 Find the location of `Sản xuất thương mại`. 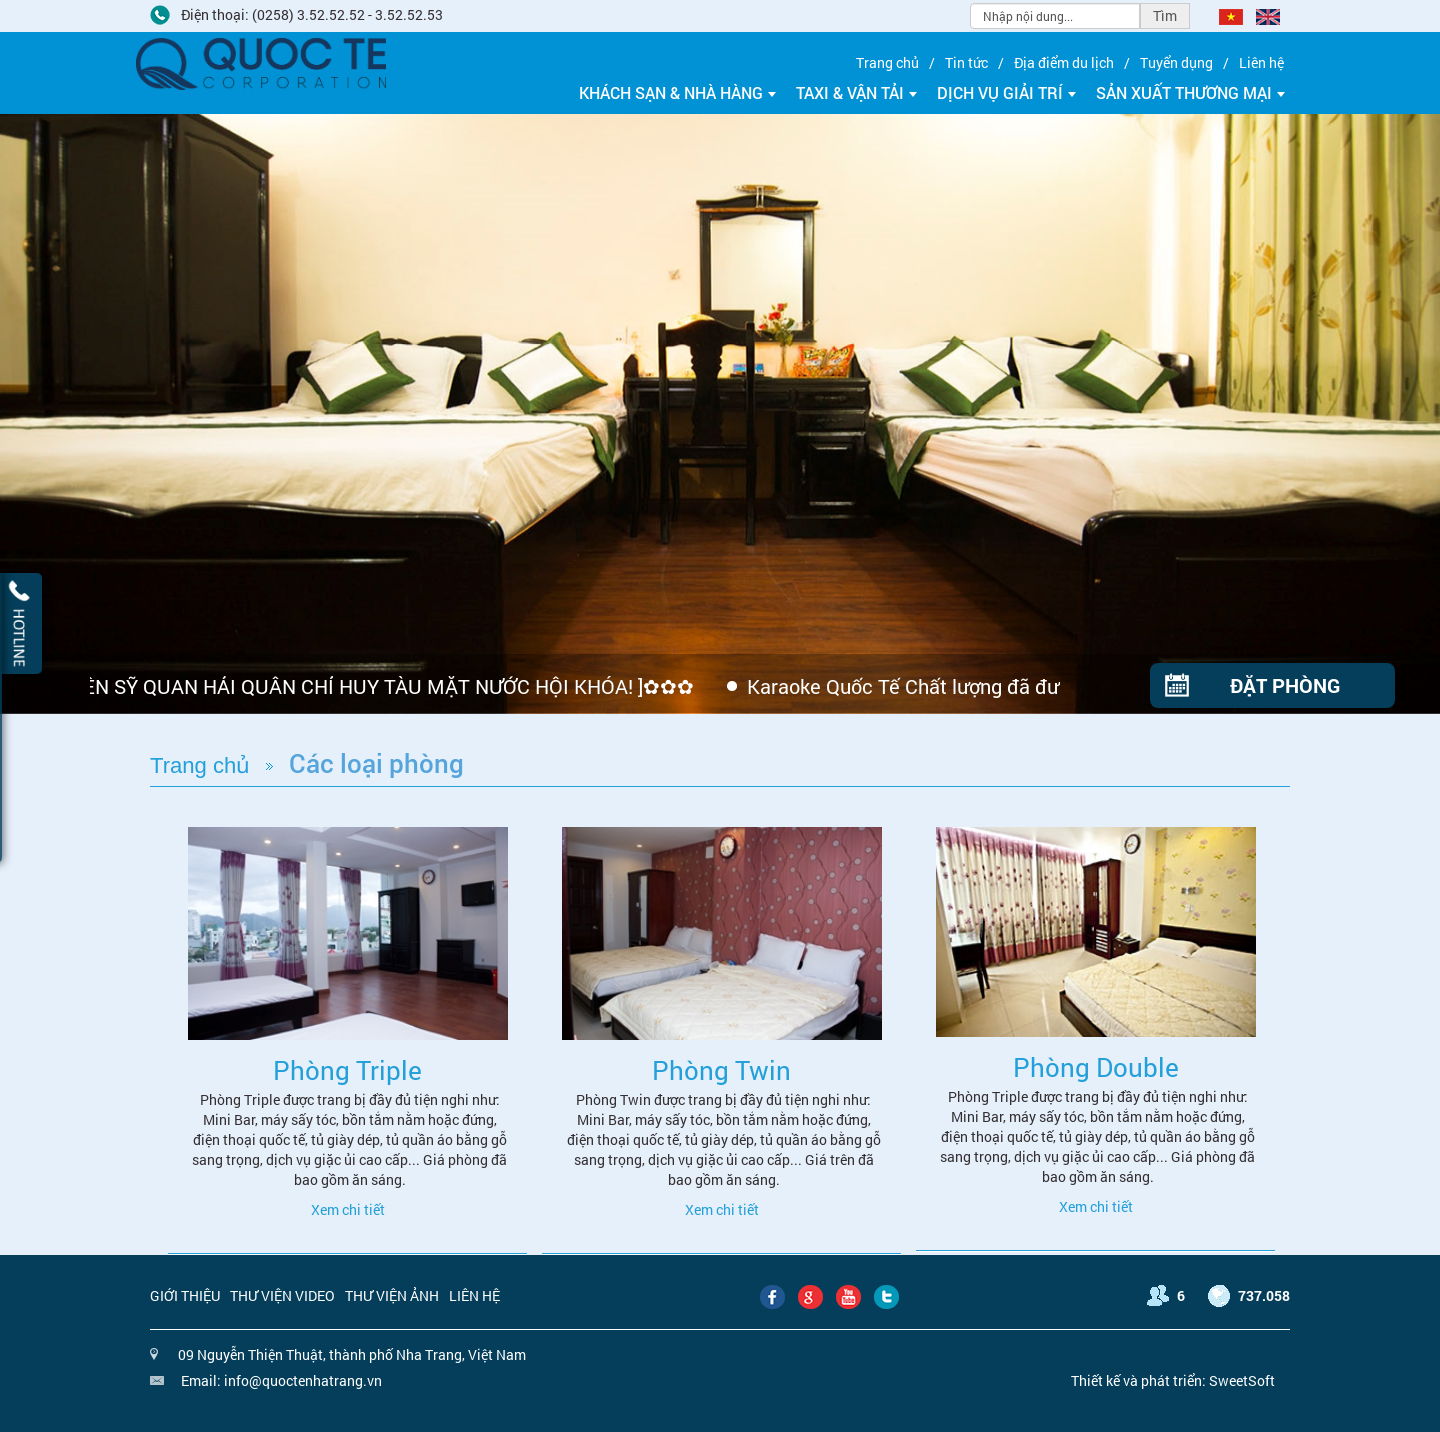

Sản xuất thương mại is located at coordinates (1190, 92).